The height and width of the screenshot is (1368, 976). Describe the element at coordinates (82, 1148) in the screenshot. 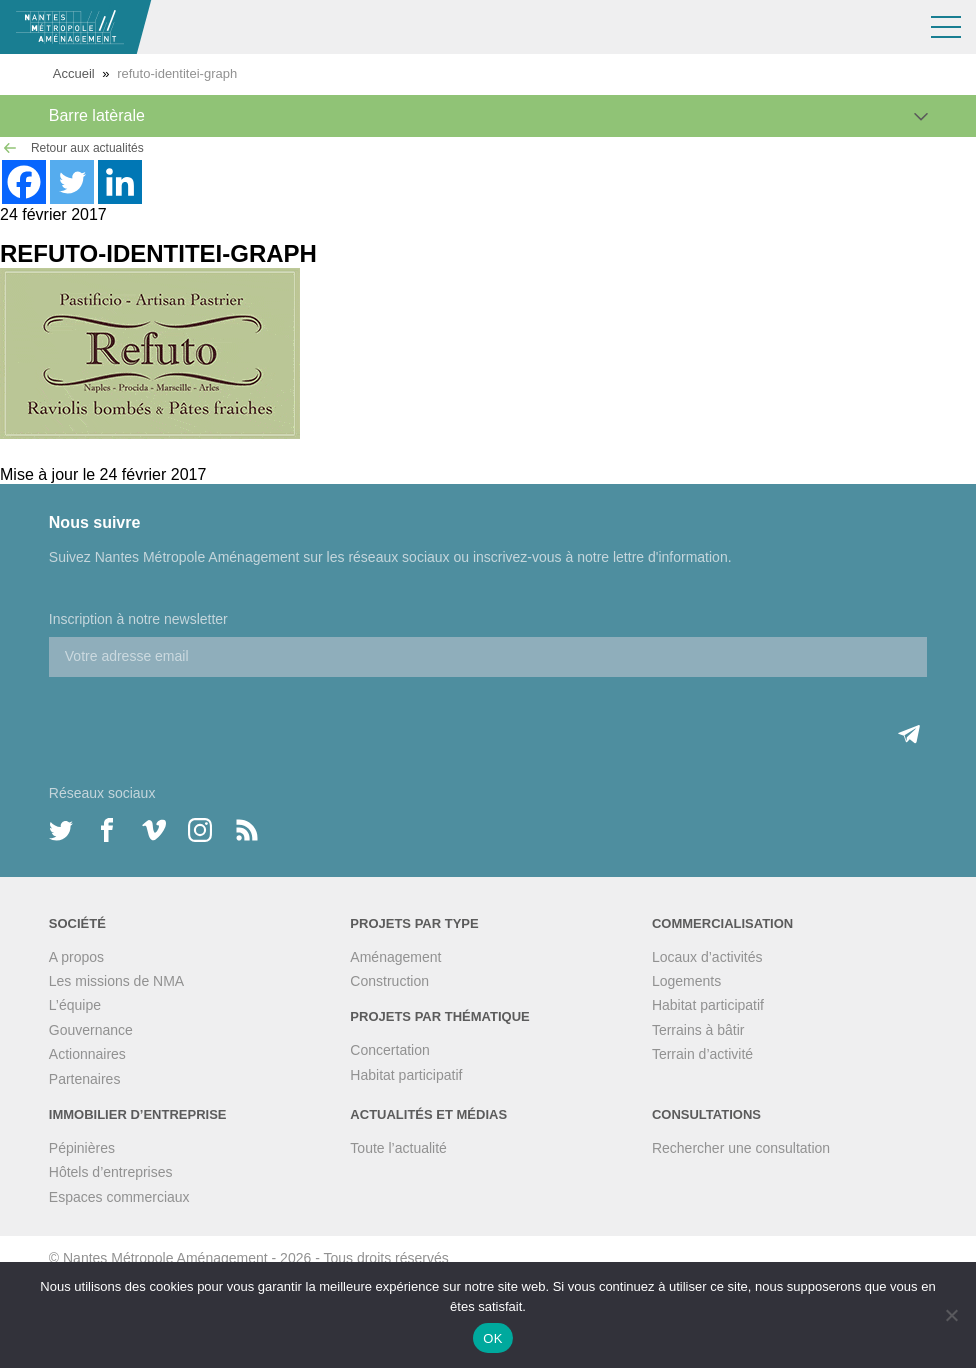

I see `Pépinières` at that location.